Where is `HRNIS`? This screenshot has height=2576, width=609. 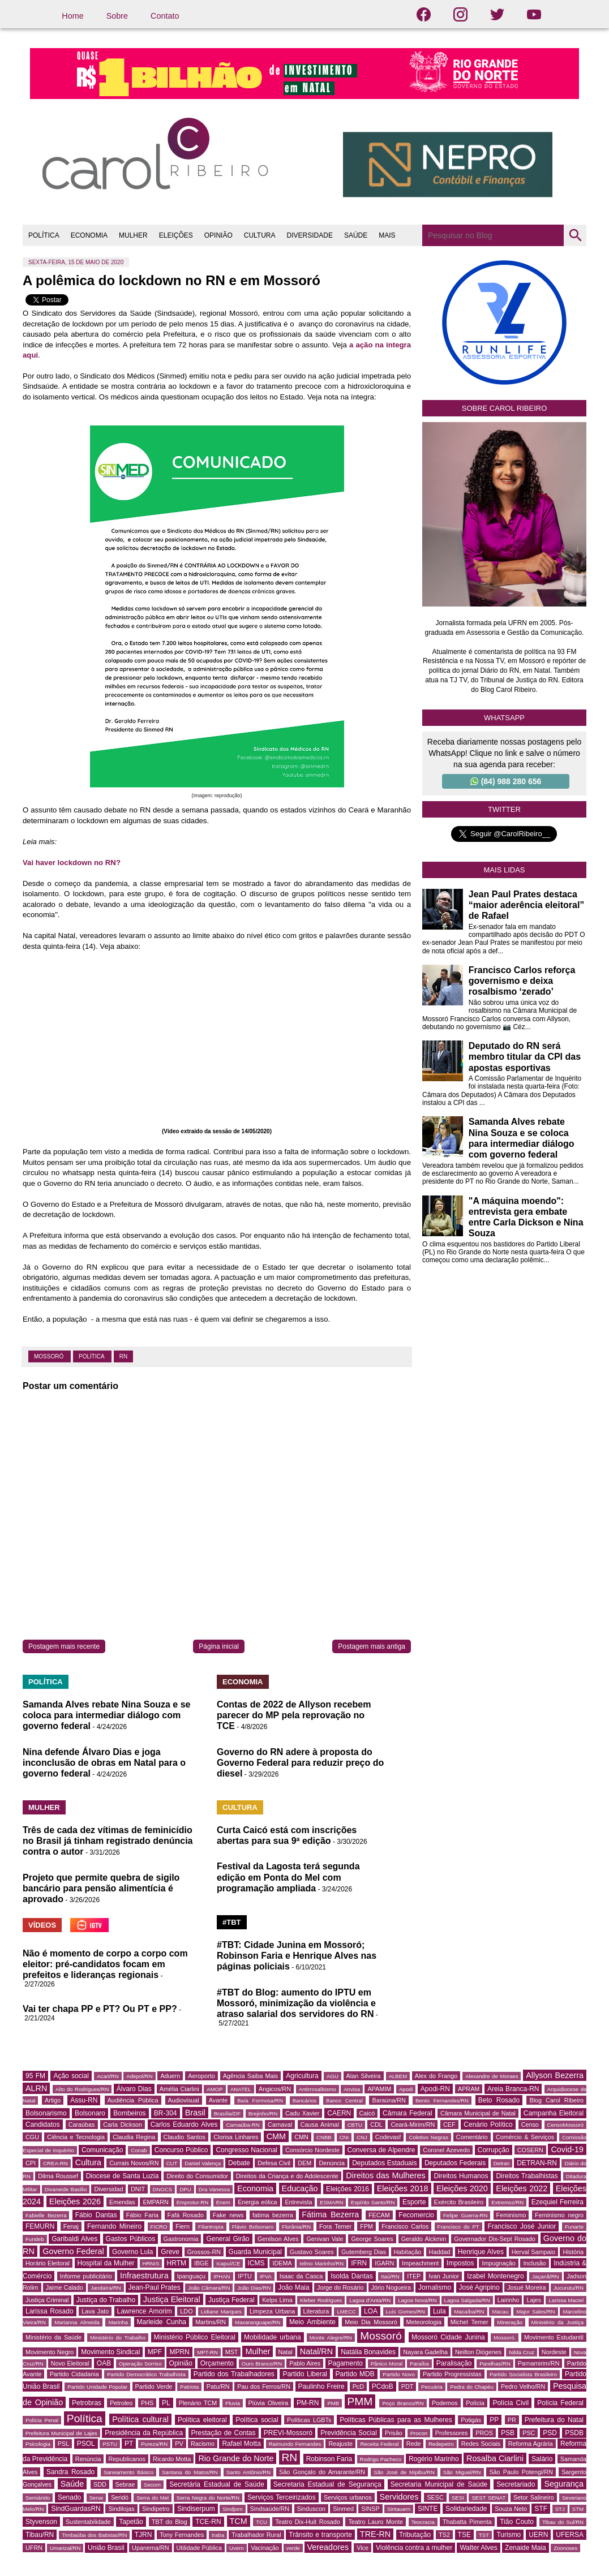 HRNIS is located at coordinates (151, 2263).